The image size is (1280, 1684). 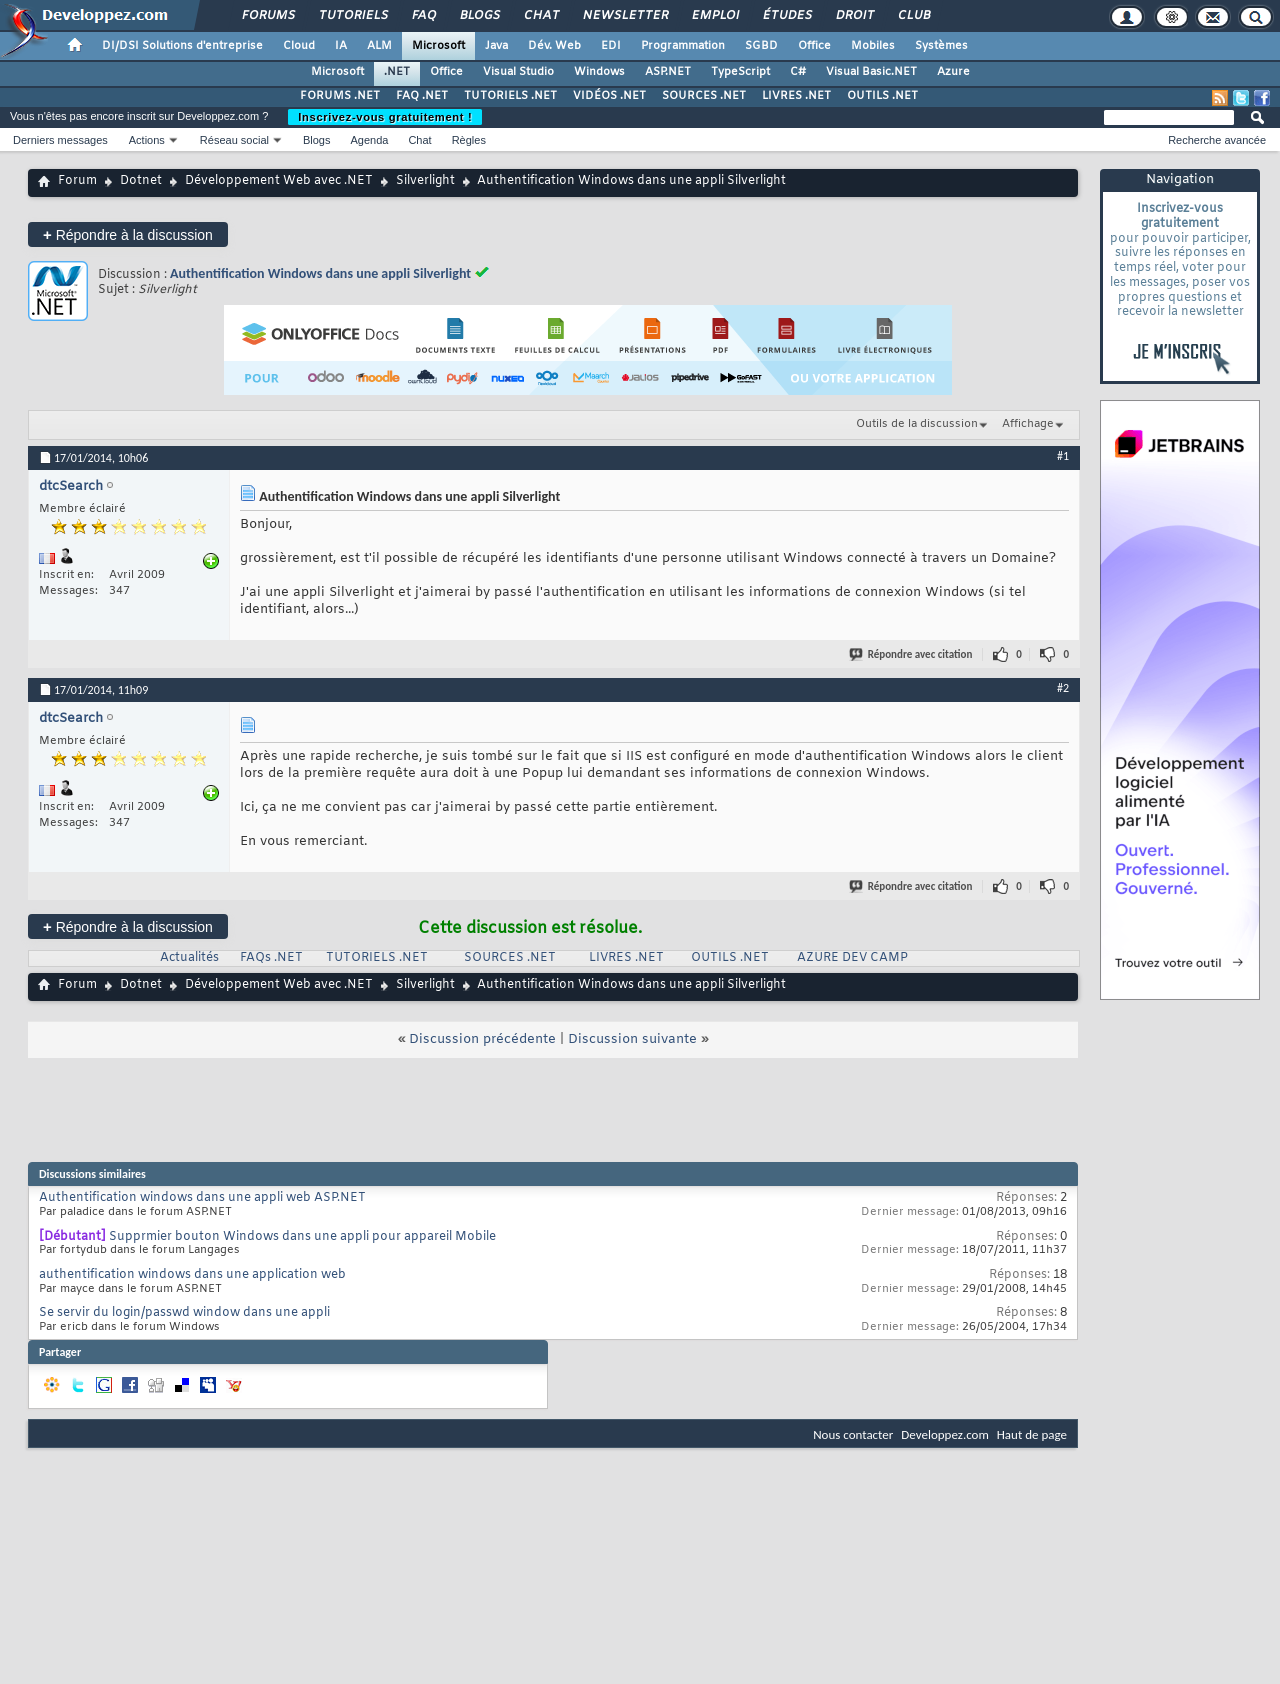 What do you see at coordinates (182, 46) in the screenshot?
I see `DI/DSI Solutions d'entreprise` at bounding box center [182, 46].